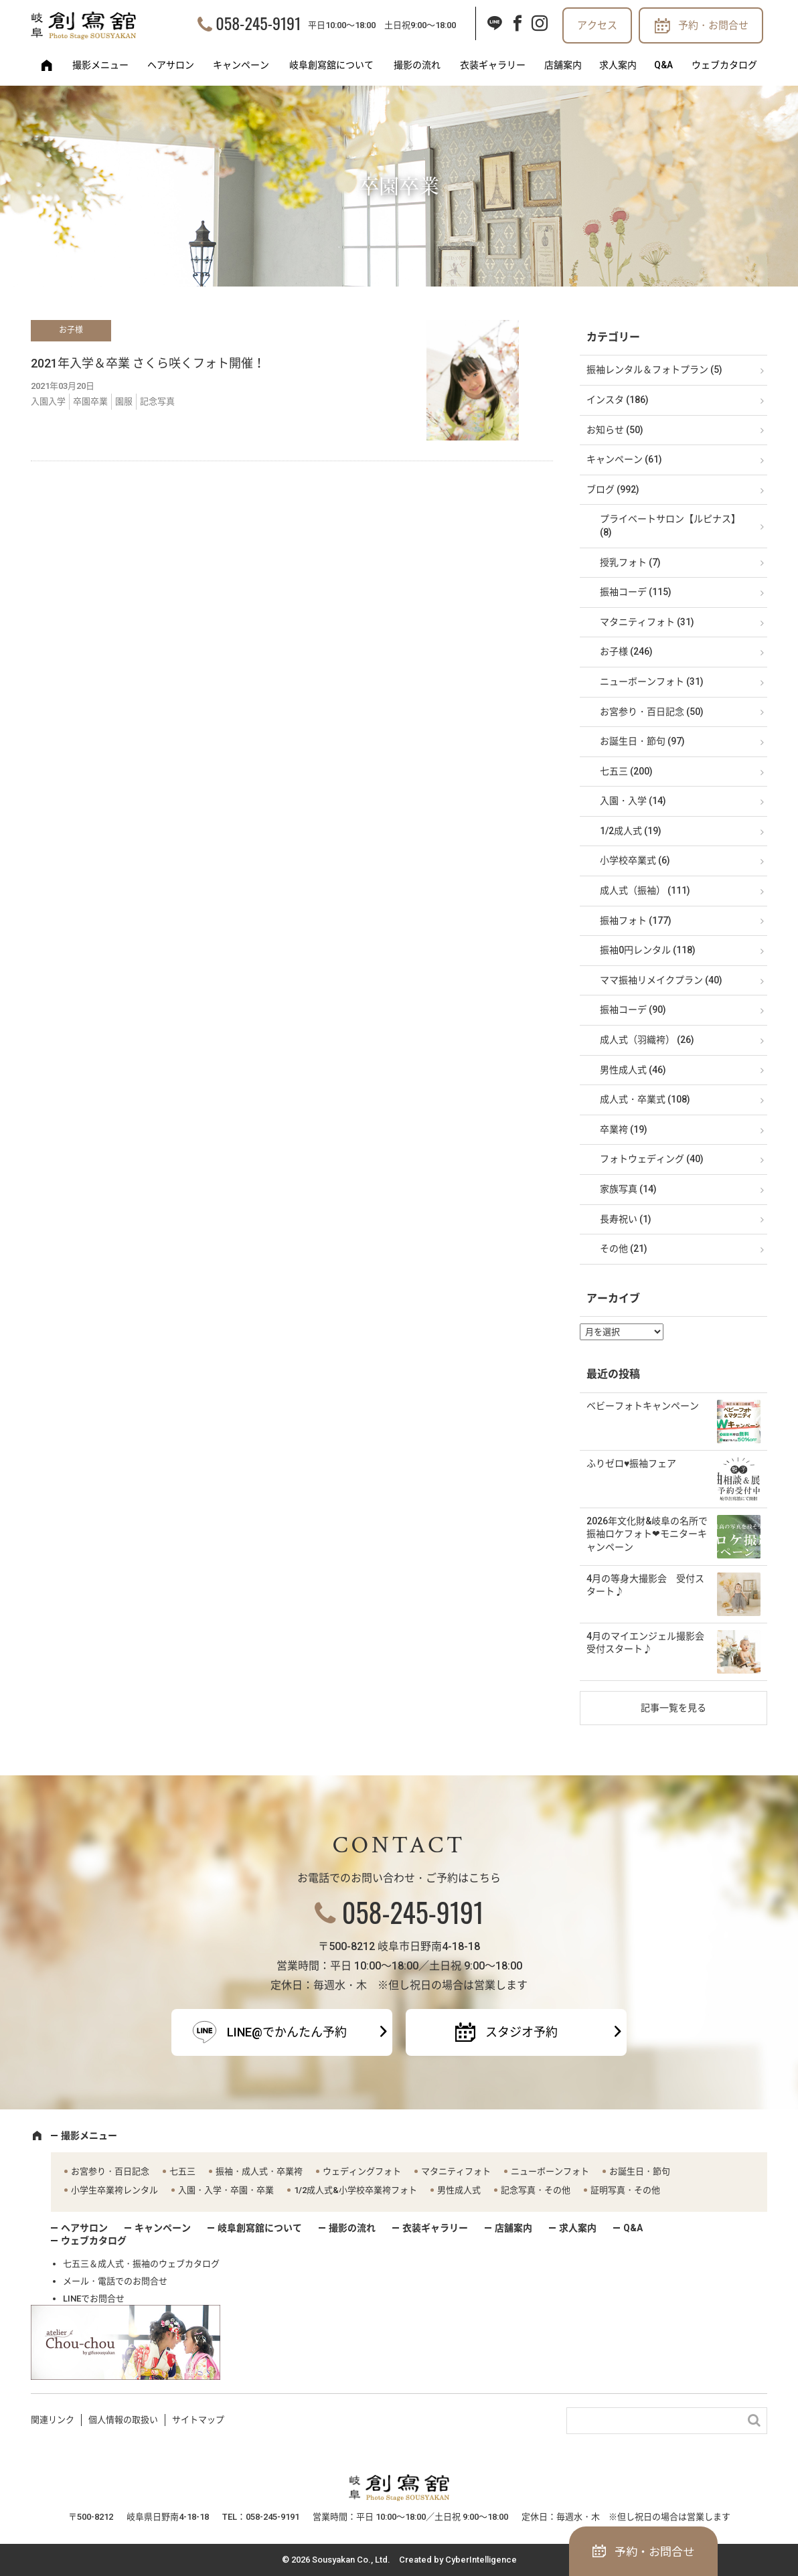  I want to click on 振袖コーデ (115), so click(635, 591).